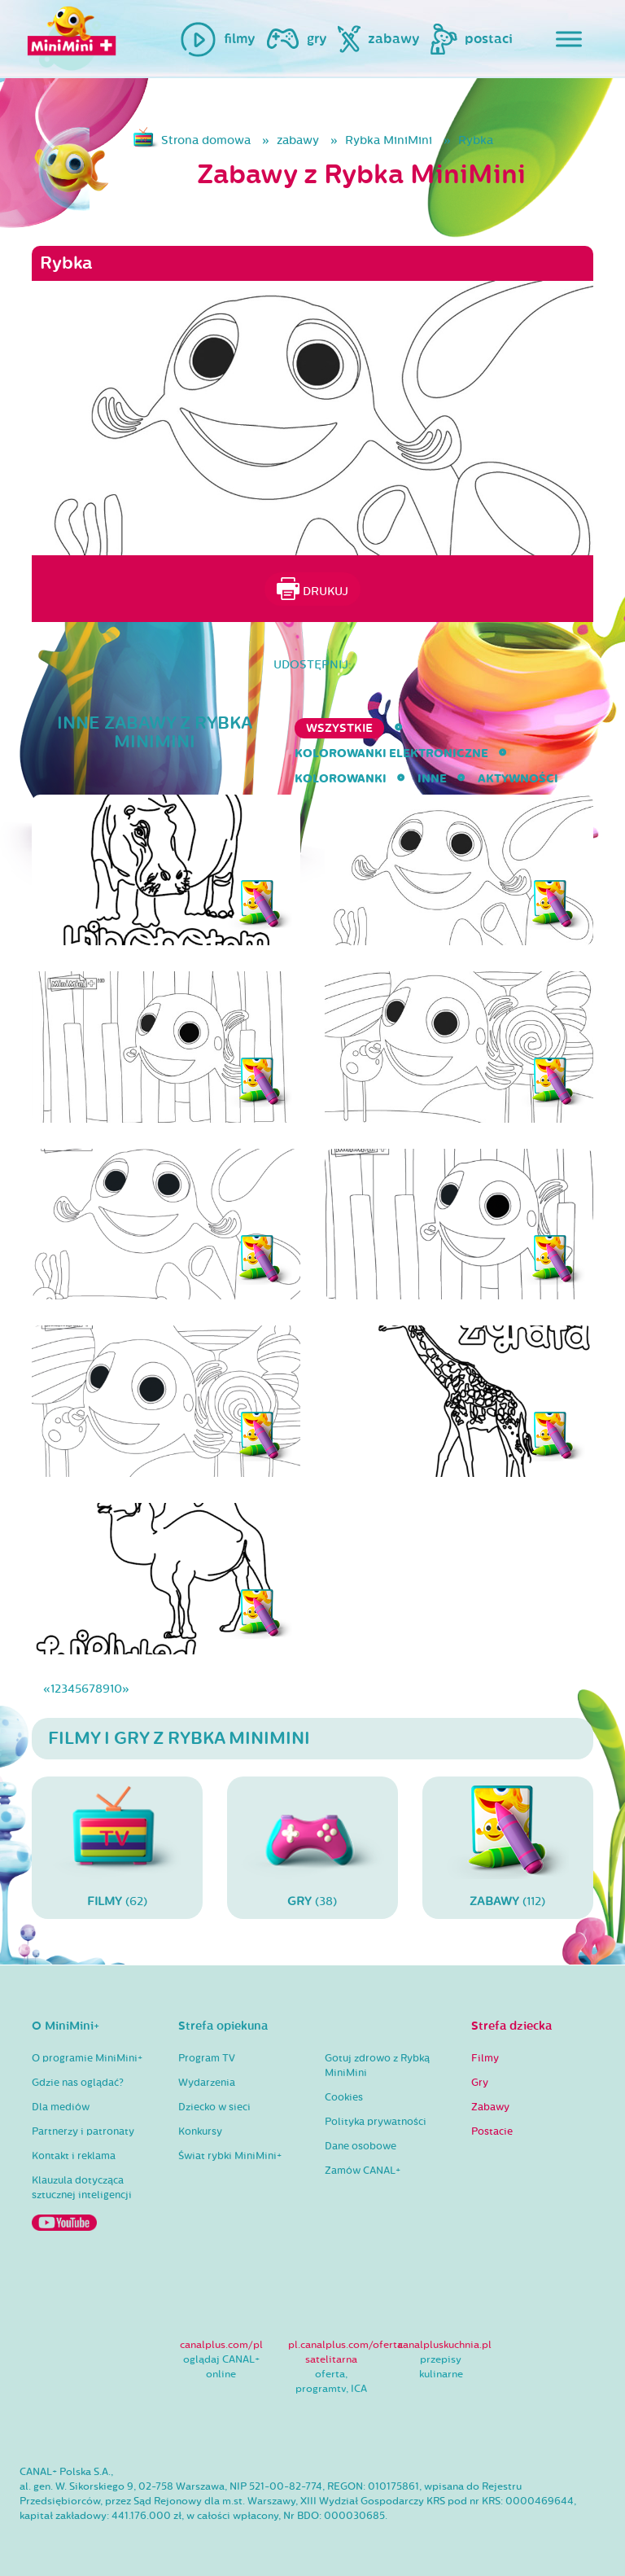  Describe the element at coordinates (83, 2131) in the screenshot. I see `Partnerzy i patronaty` at that location.